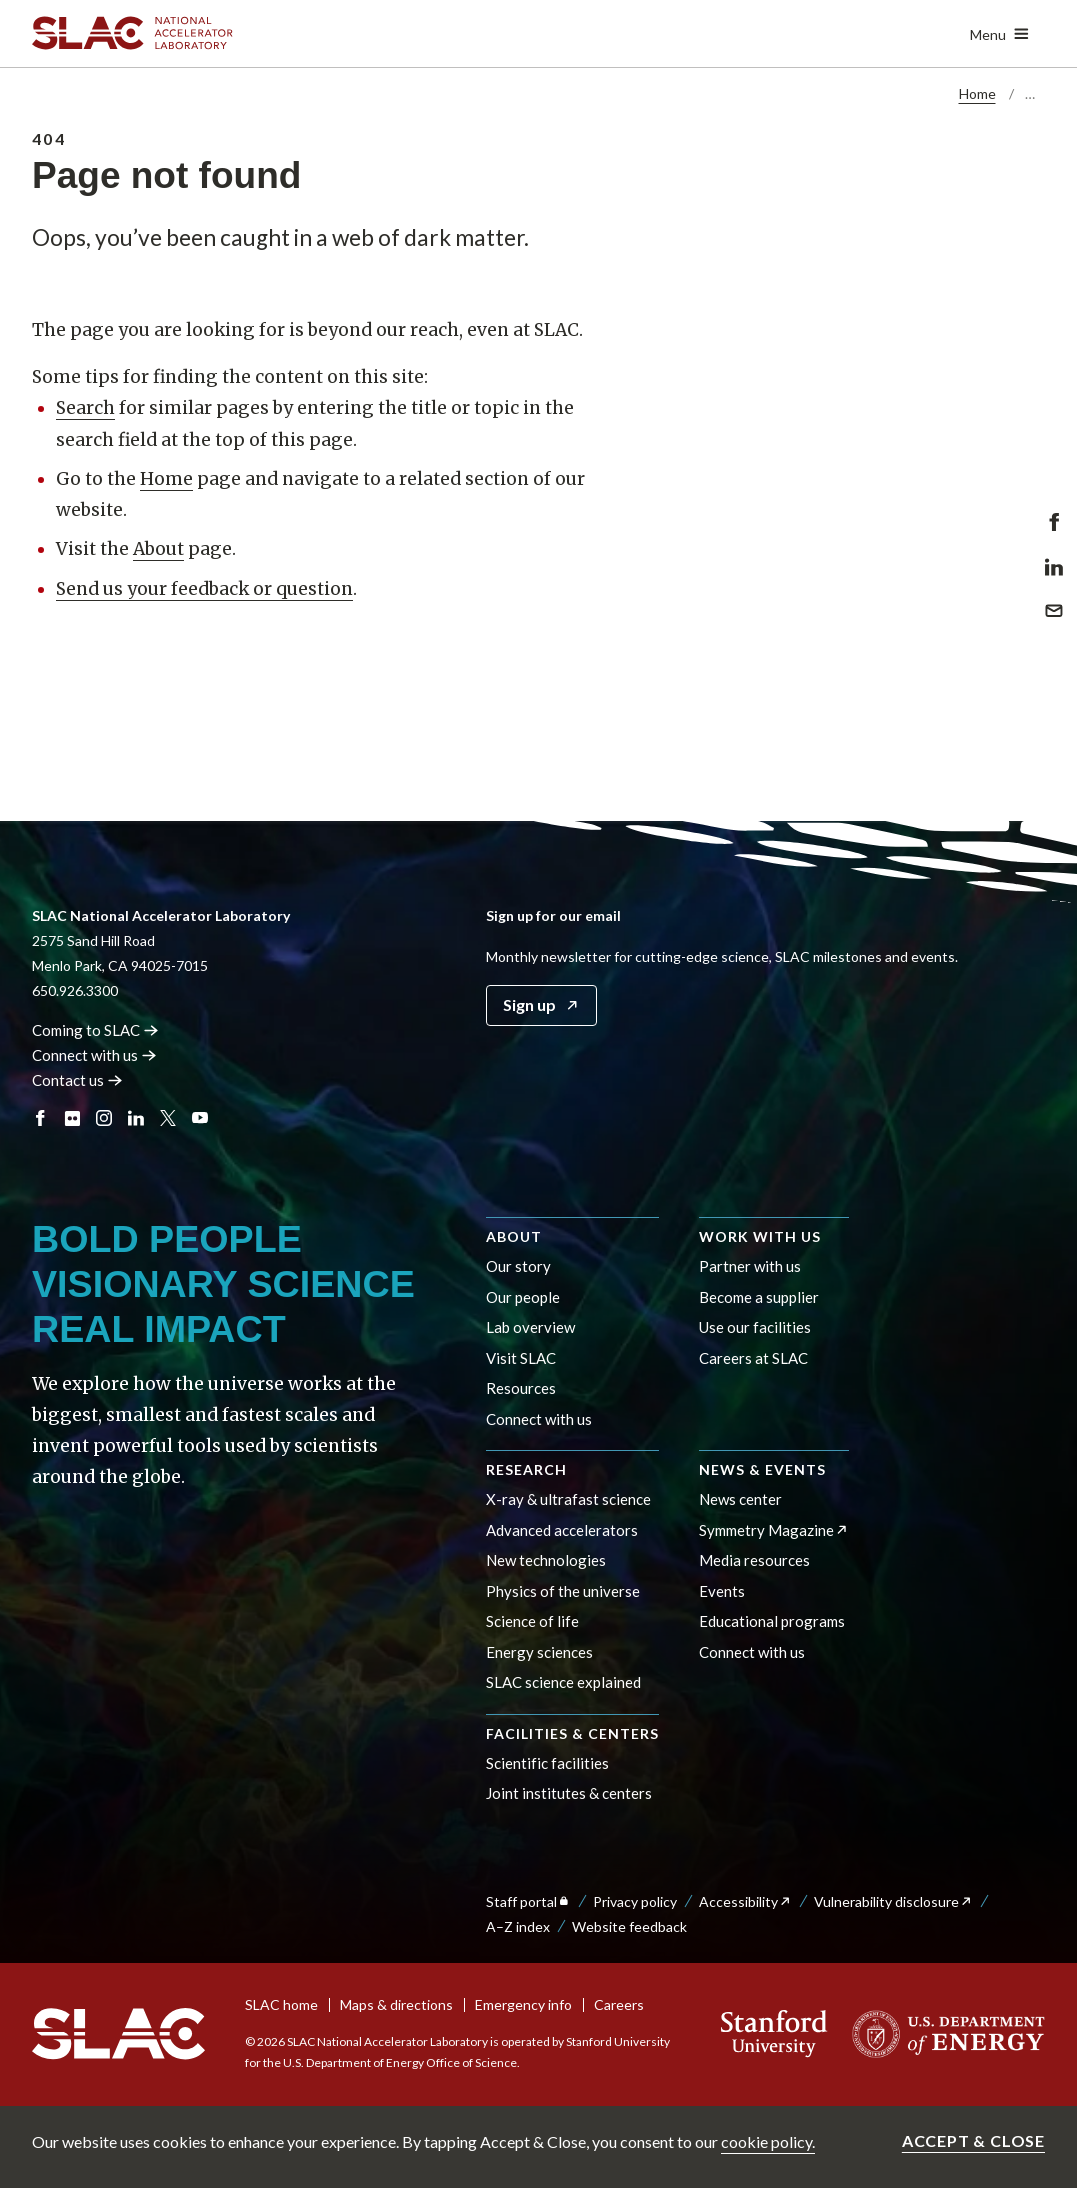  What do you see at coordinates (528, 1901) in the screenshot?
I see `Staff` at bounding box center [528, 1901].